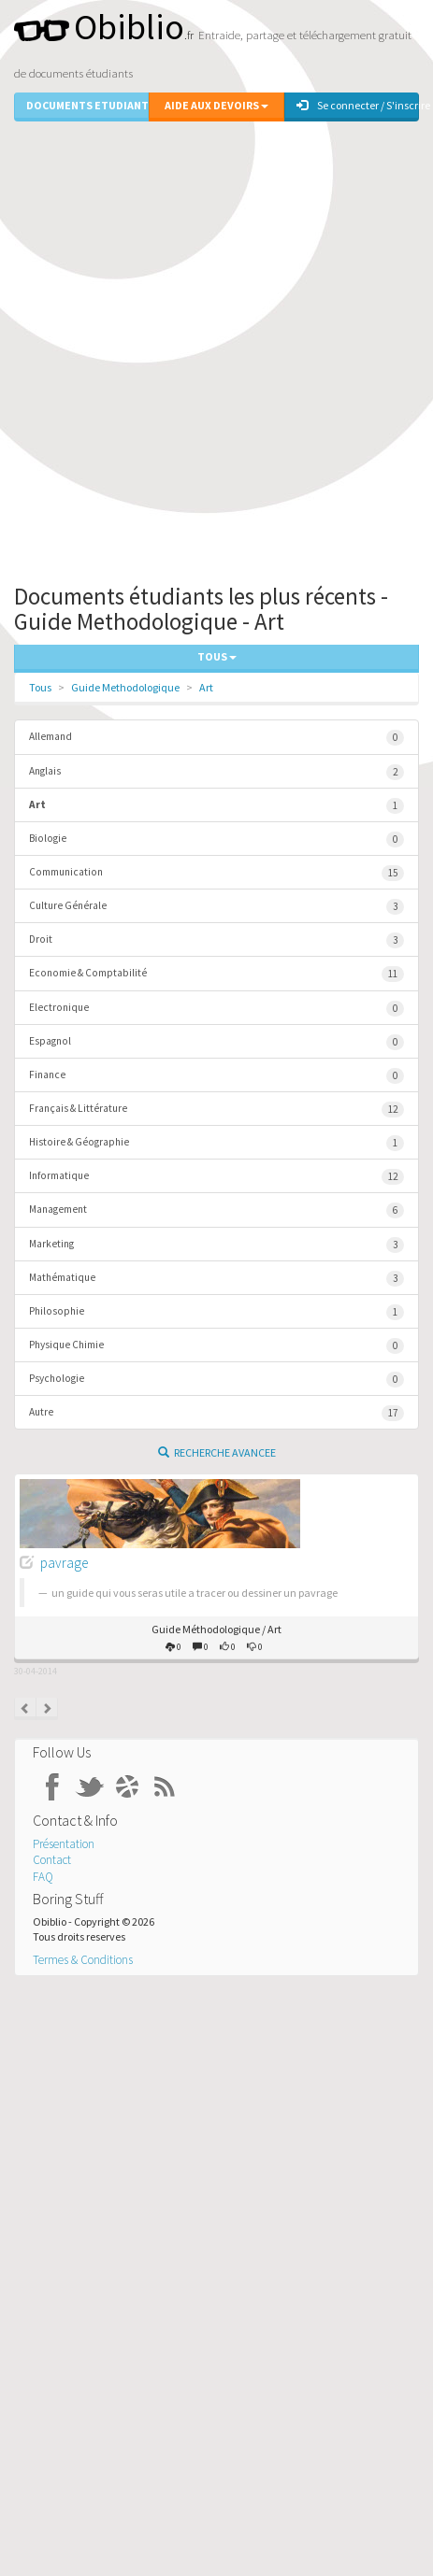  What do you see at coordinates (216, 1109) in the screenshot?
I see `Français & Littérature` at bounding box center [216, 1109].